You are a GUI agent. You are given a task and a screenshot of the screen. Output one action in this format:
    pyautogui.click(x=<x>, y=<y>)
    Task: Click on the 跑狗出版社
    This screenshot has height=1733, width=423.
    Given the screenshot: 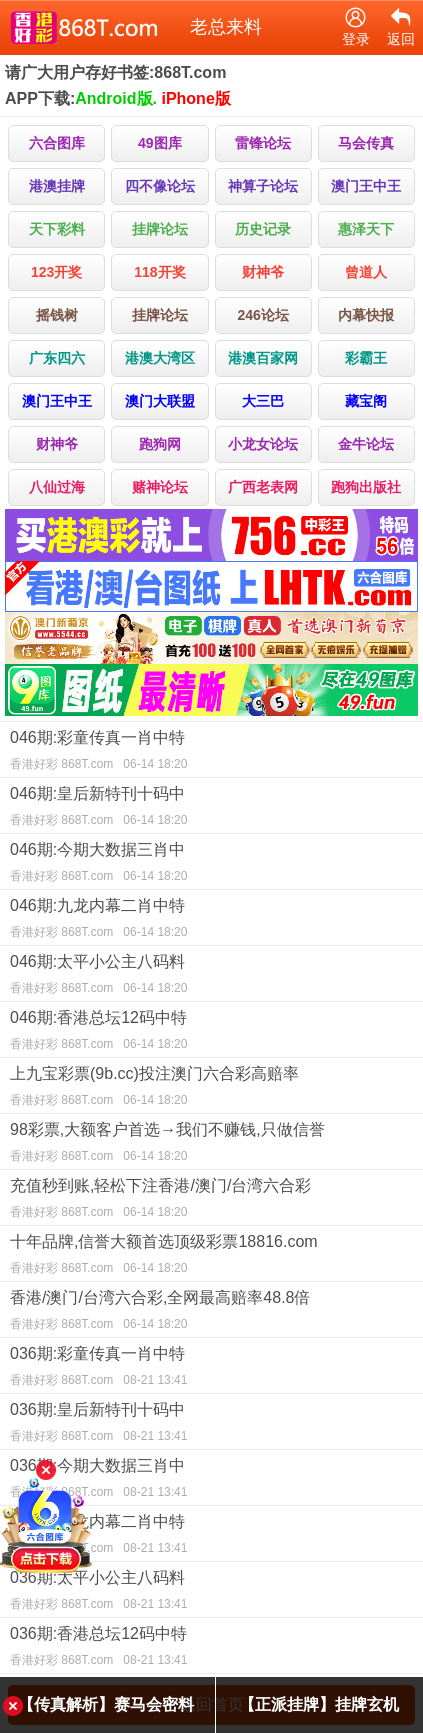 What is the action you would take?
    pyautogui.click(x=366, y=487)
    